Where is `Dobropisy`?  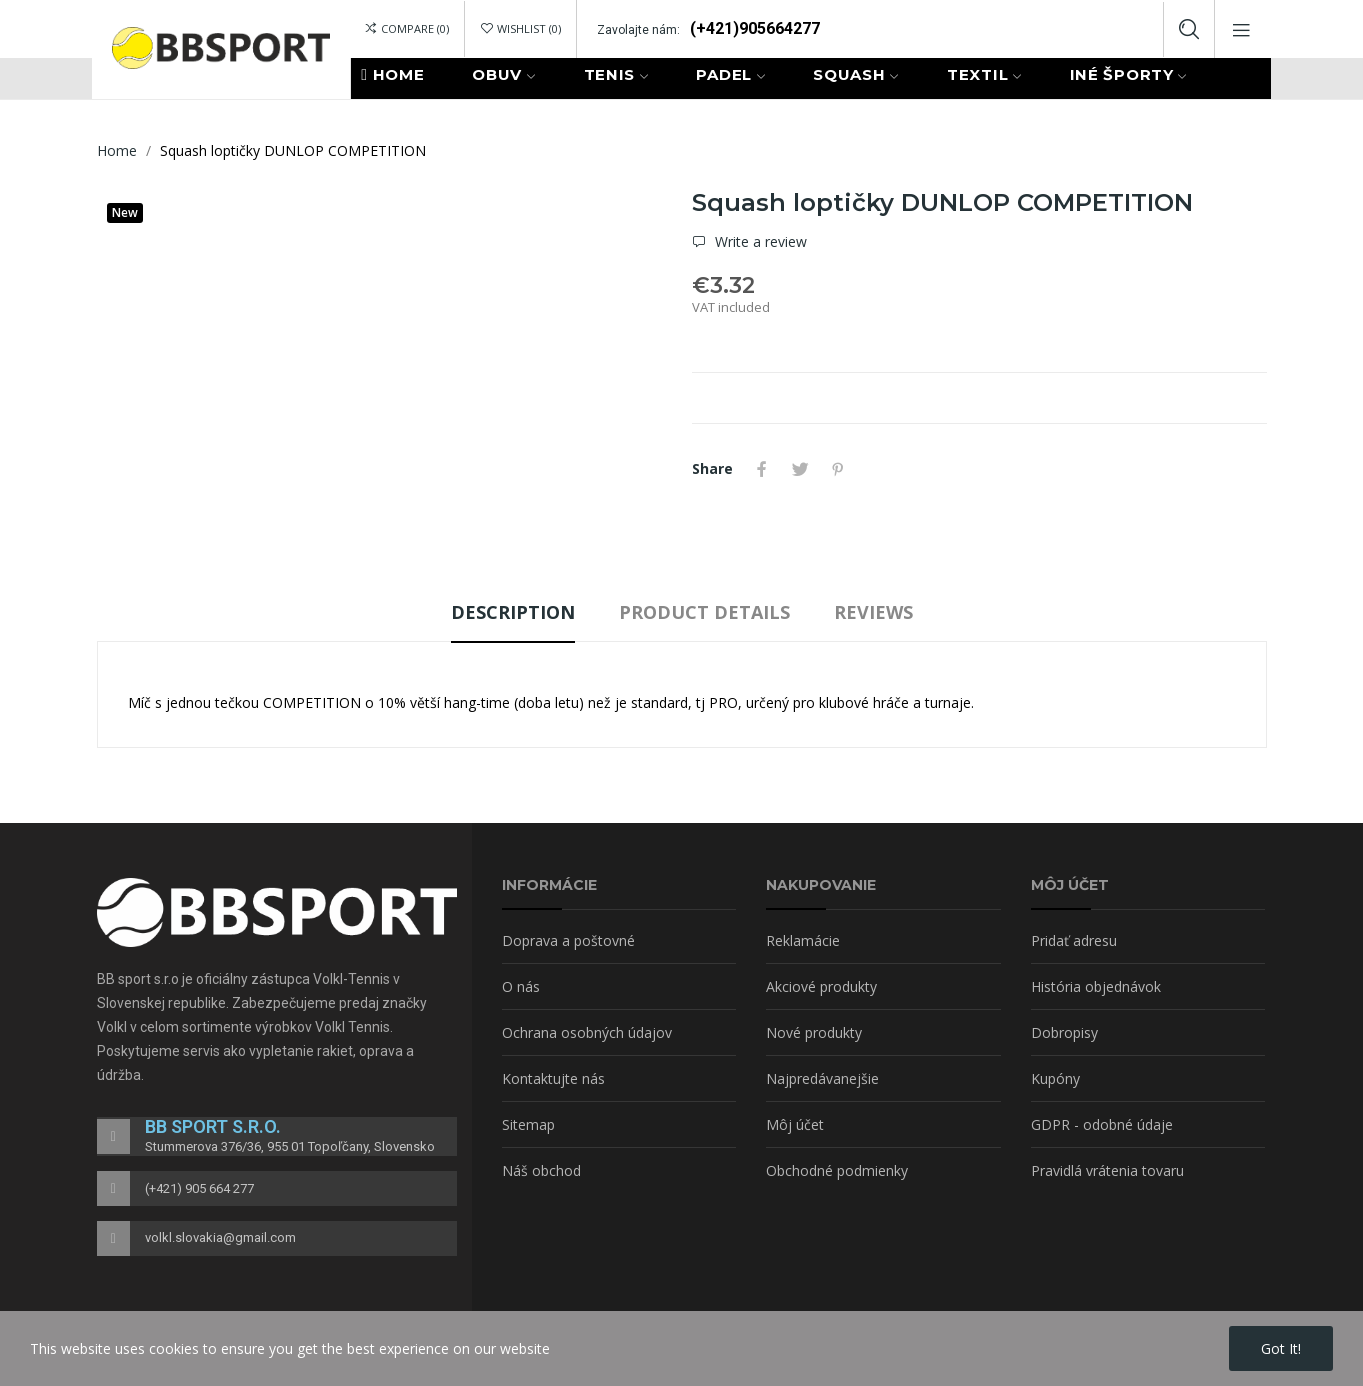
Dobropisy is located at coordinates (1064, 1032).